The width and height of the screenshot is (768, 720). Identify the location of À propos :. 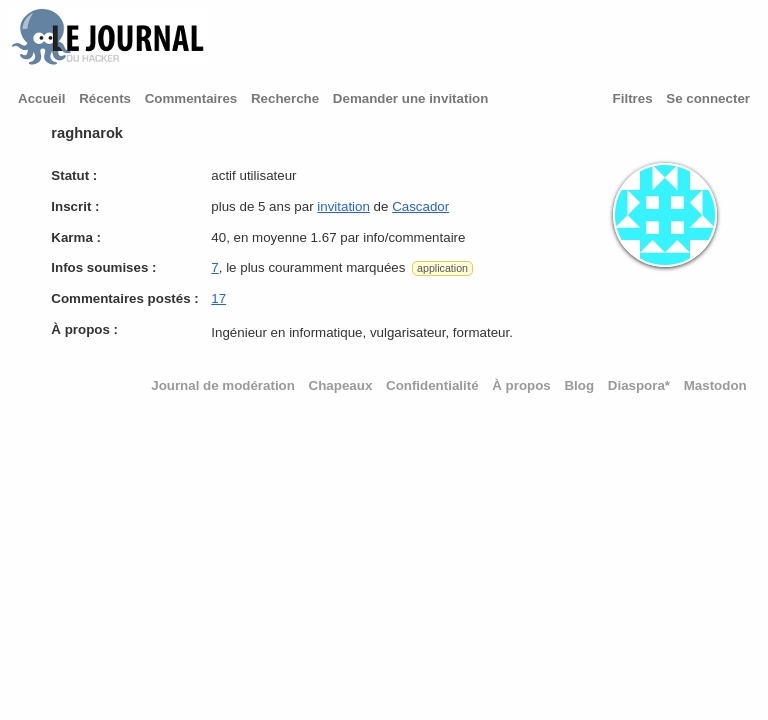
(84, 329).